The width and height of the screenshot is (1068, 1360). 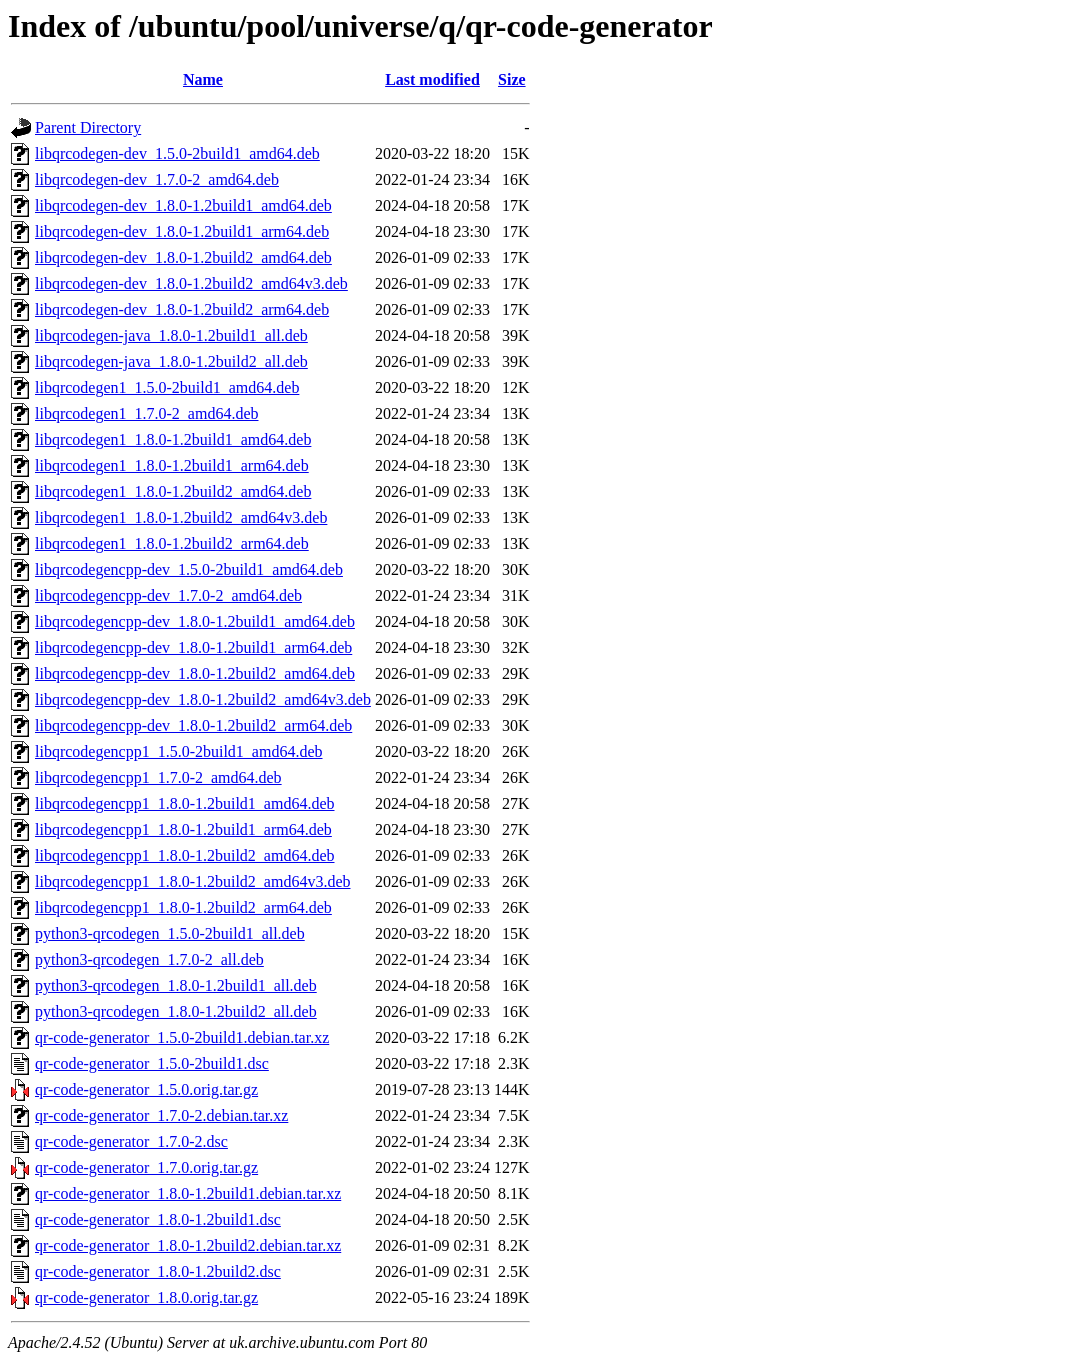 I want to click on libqrcodegencpp1_1.8.0-1.2build1_amd64.deb, so click(x=185, y=803).